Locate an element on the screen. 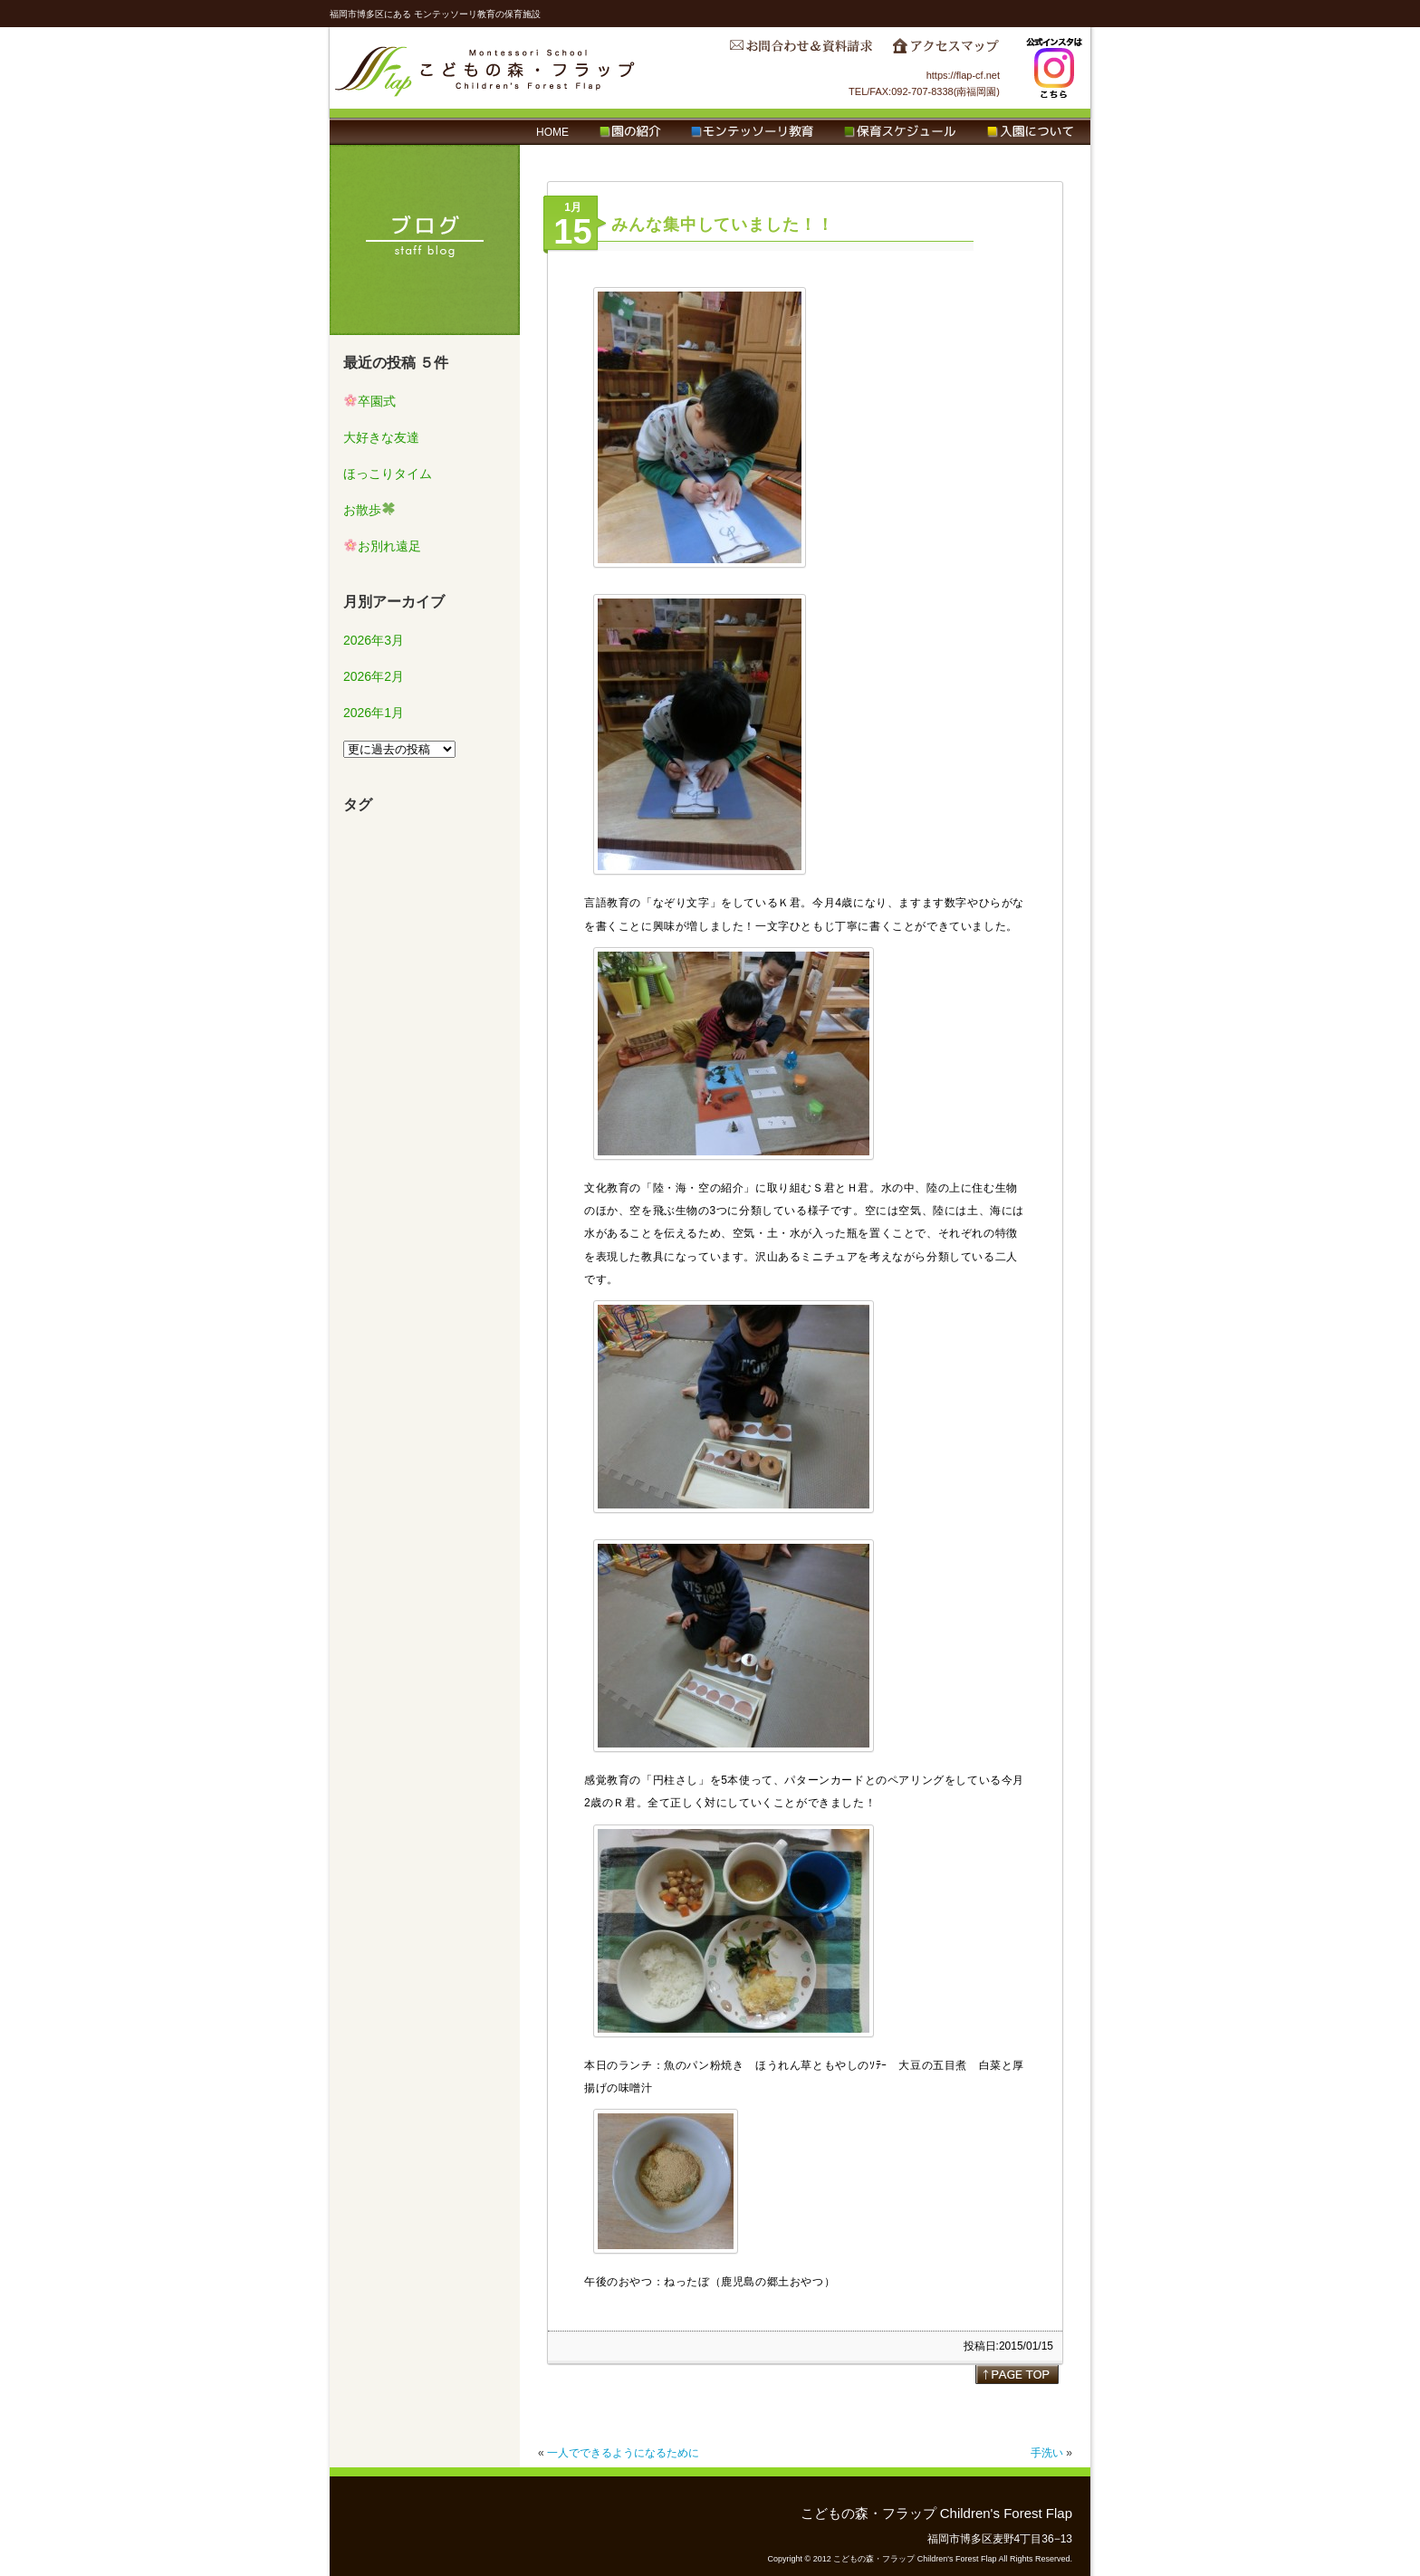  一人でできるようになるために is located at coordinates (623, 2453).